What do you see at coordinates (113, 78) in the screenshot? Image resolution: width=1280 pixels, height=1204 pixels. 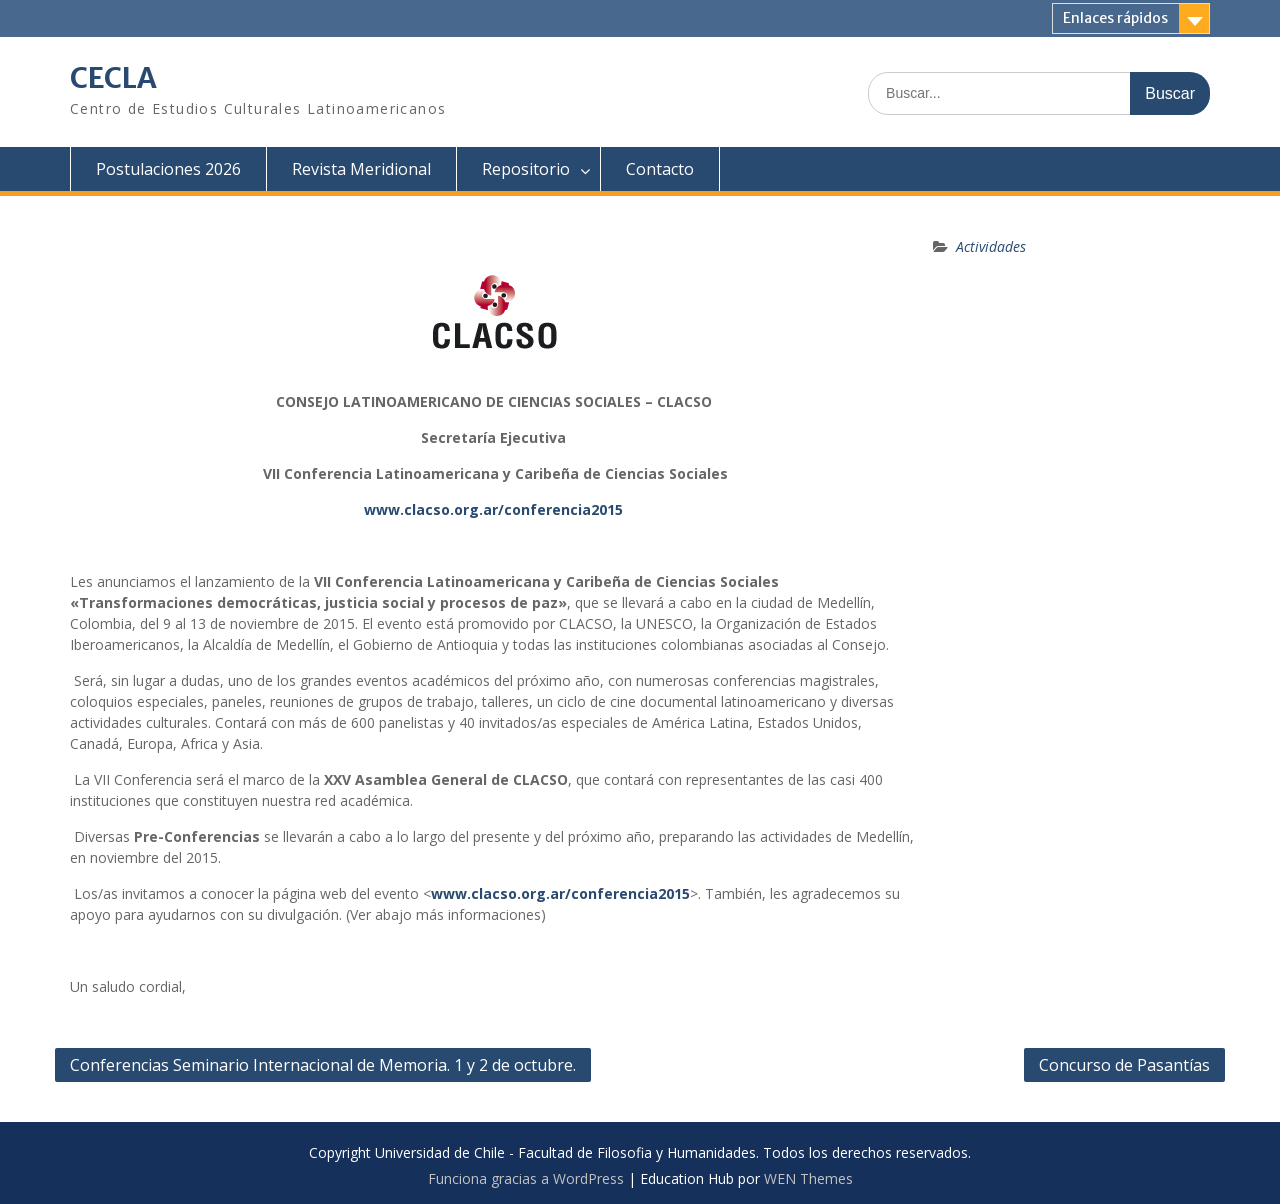 I see `CECLA` at bounding box center [113, 78].